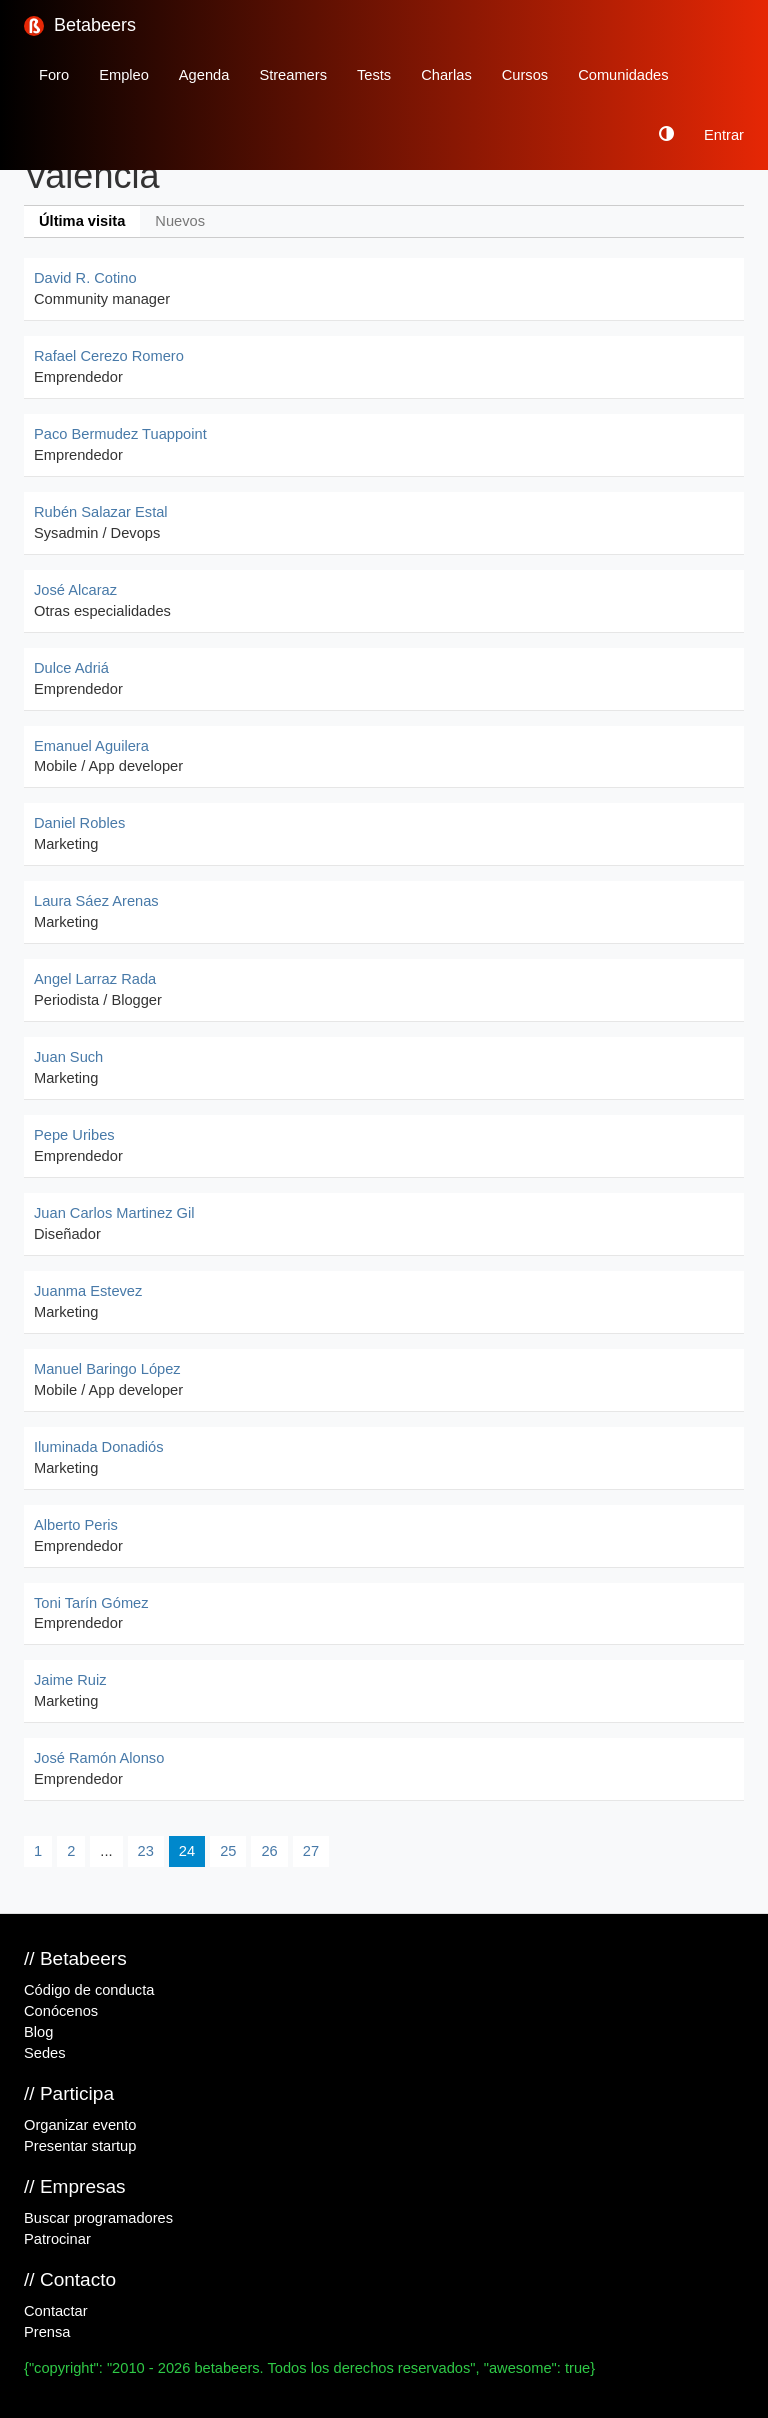  Describe the element at coordinates (120, 434) in the screenshot. I see `Paco Bermudez Tuappoint` at that location.